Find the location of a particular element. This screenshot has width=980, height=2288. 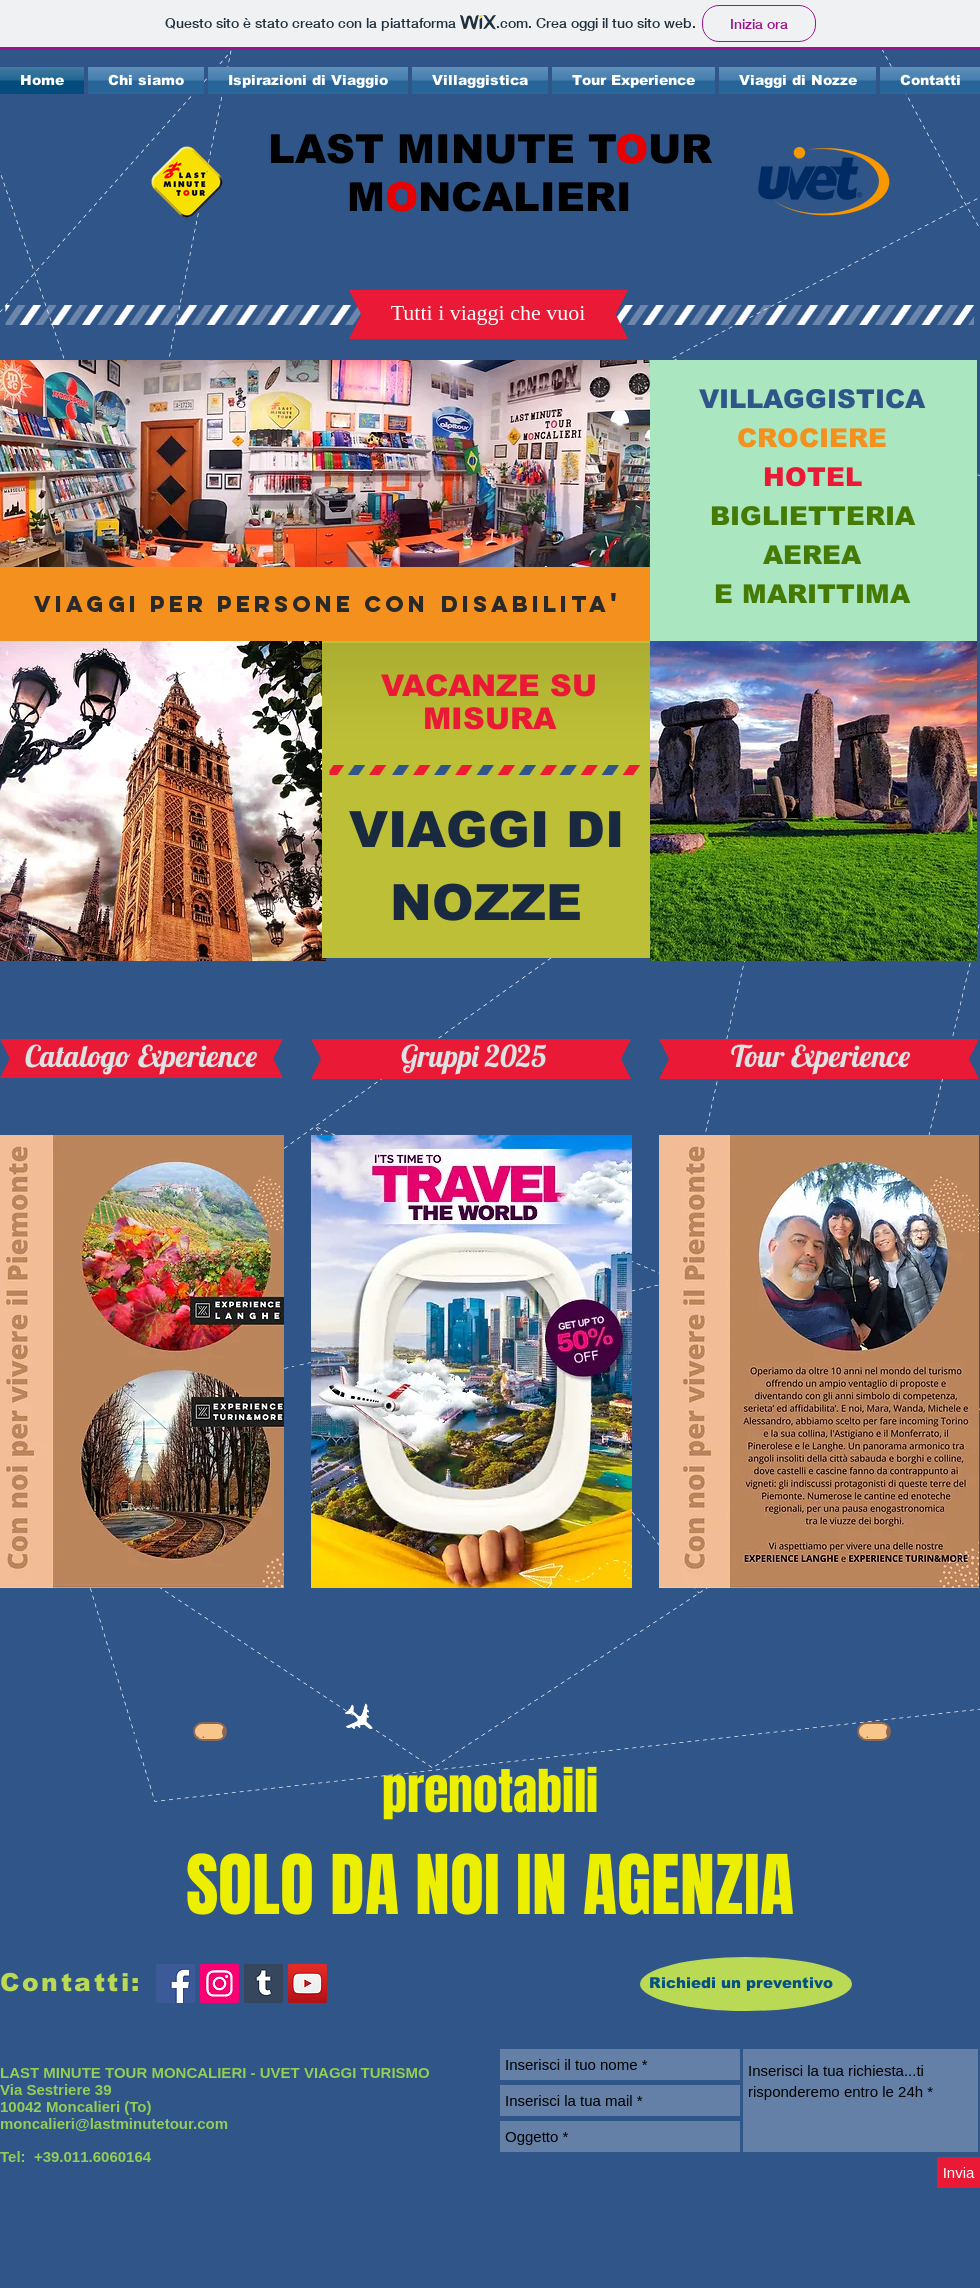

moncalieri@lastminutetour.com is located at coordinates (114, 2123).